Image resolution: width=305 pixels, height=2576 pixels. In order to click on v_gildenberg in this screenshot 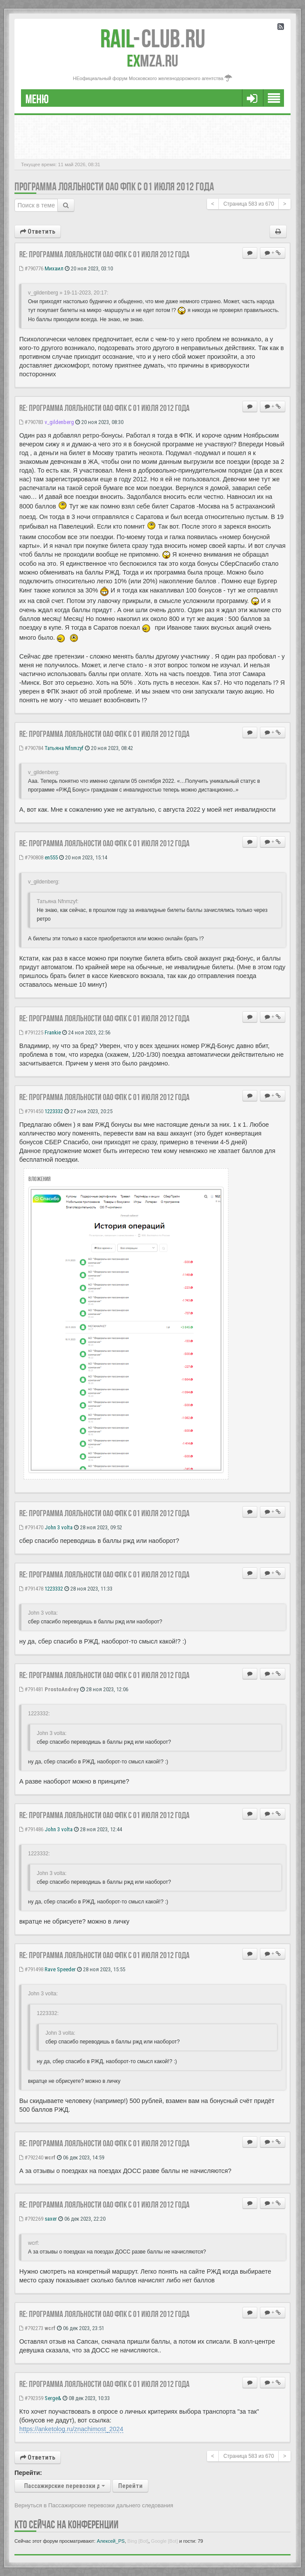, I will do `click(59, 422)`.